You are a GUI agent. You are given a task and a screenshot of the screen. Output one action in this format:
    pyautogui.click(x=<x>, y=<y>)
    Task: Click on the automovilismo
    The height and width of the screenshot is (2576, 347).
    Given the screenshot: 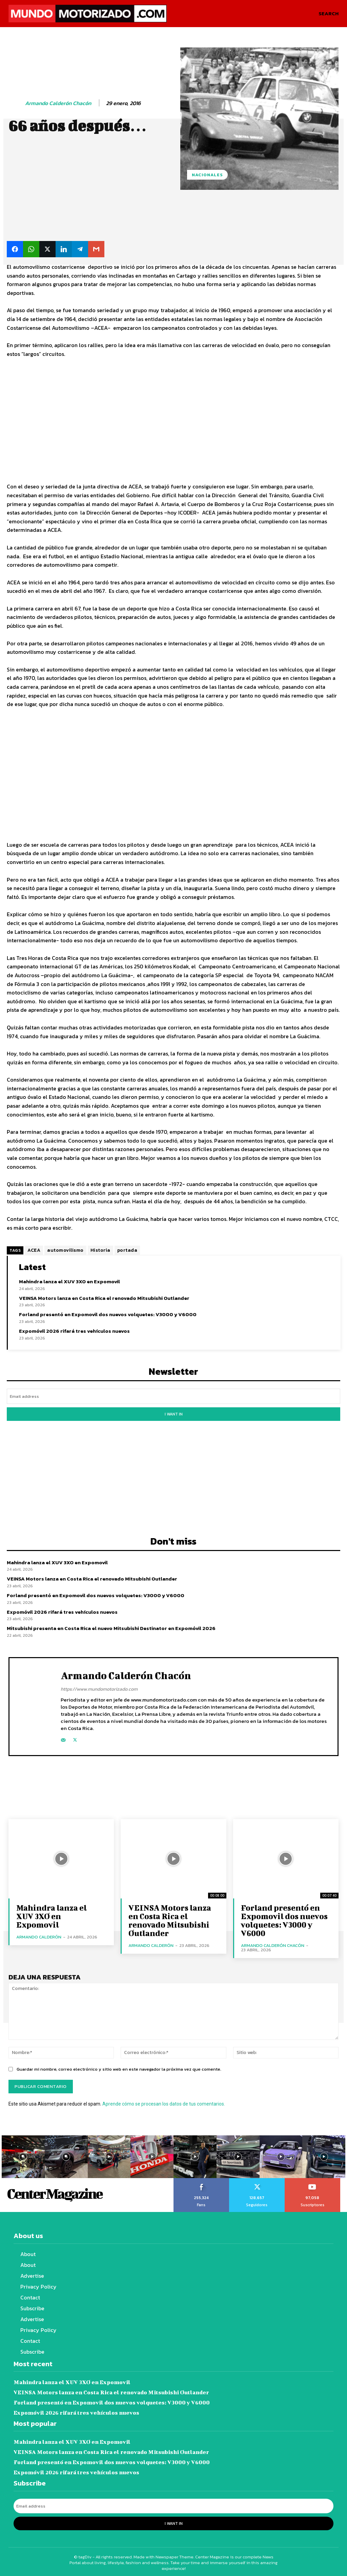 What is the action you would take?
    pyautogui.click(x=65, y=1250)
    